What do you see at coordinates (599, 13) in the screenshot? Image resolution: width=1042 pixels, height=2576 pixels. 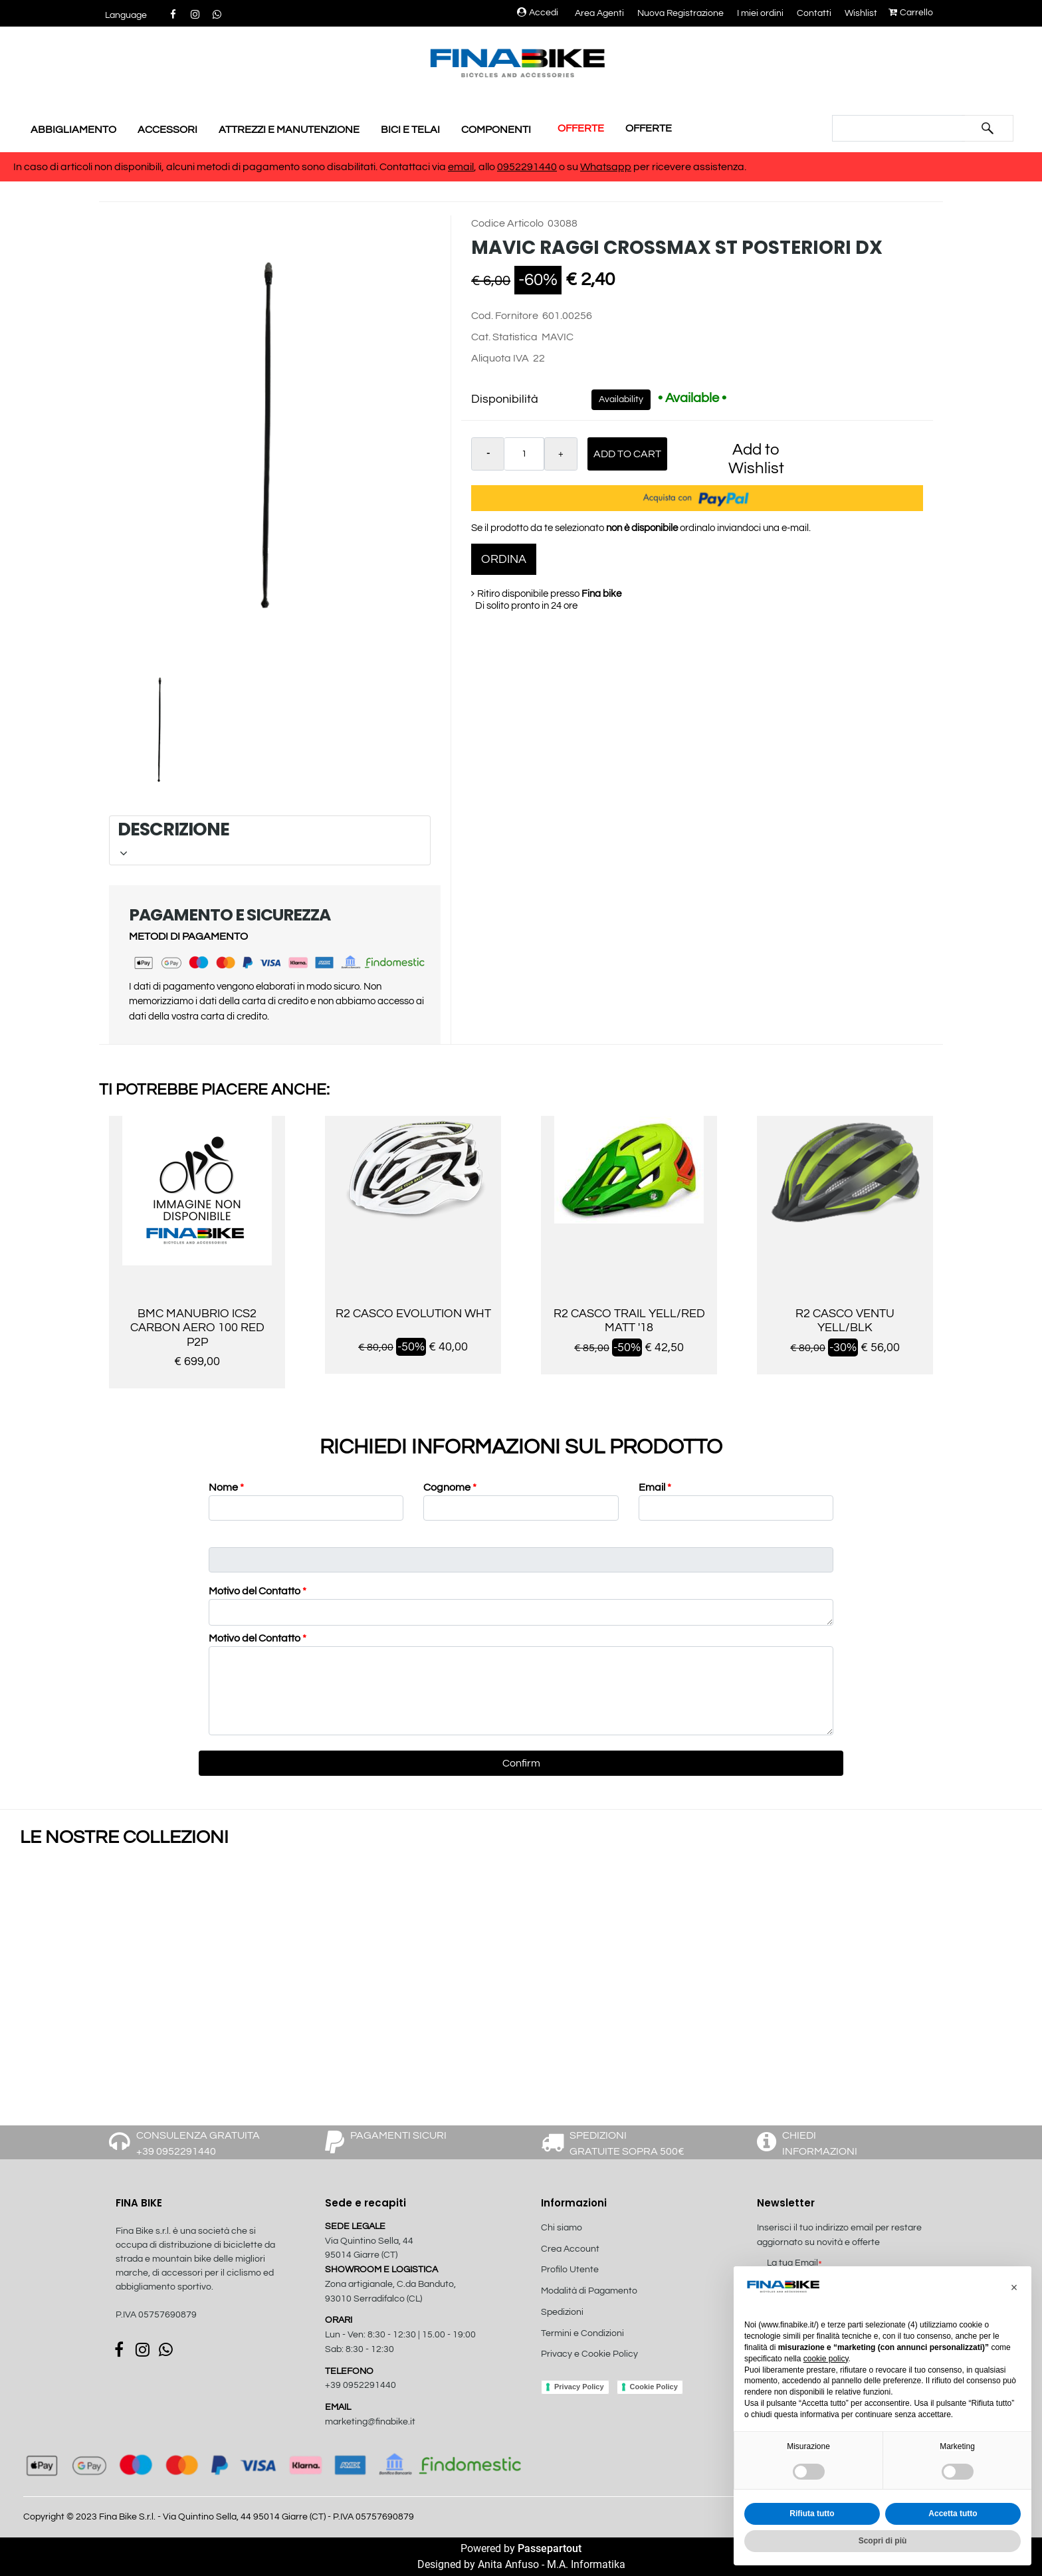 I see `Area Agenti` at bounding box center [599, 13].